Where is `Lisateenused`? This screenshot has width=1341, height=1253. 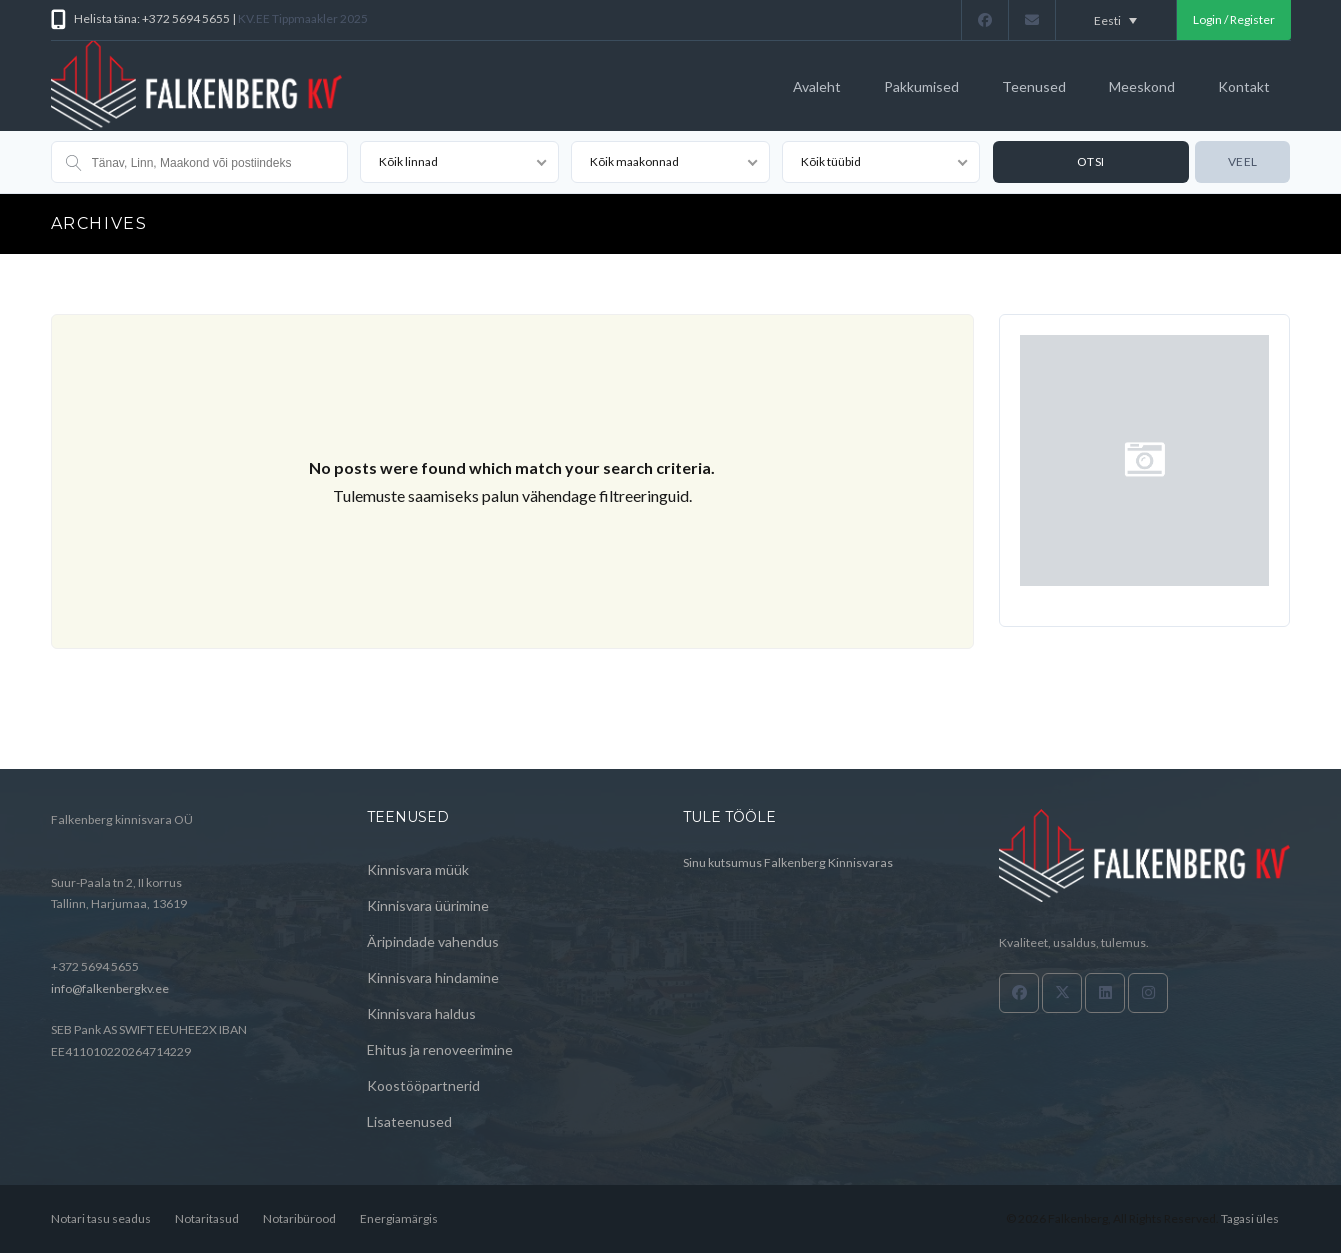 Lisateenused is located at coordinates (409, 1121).